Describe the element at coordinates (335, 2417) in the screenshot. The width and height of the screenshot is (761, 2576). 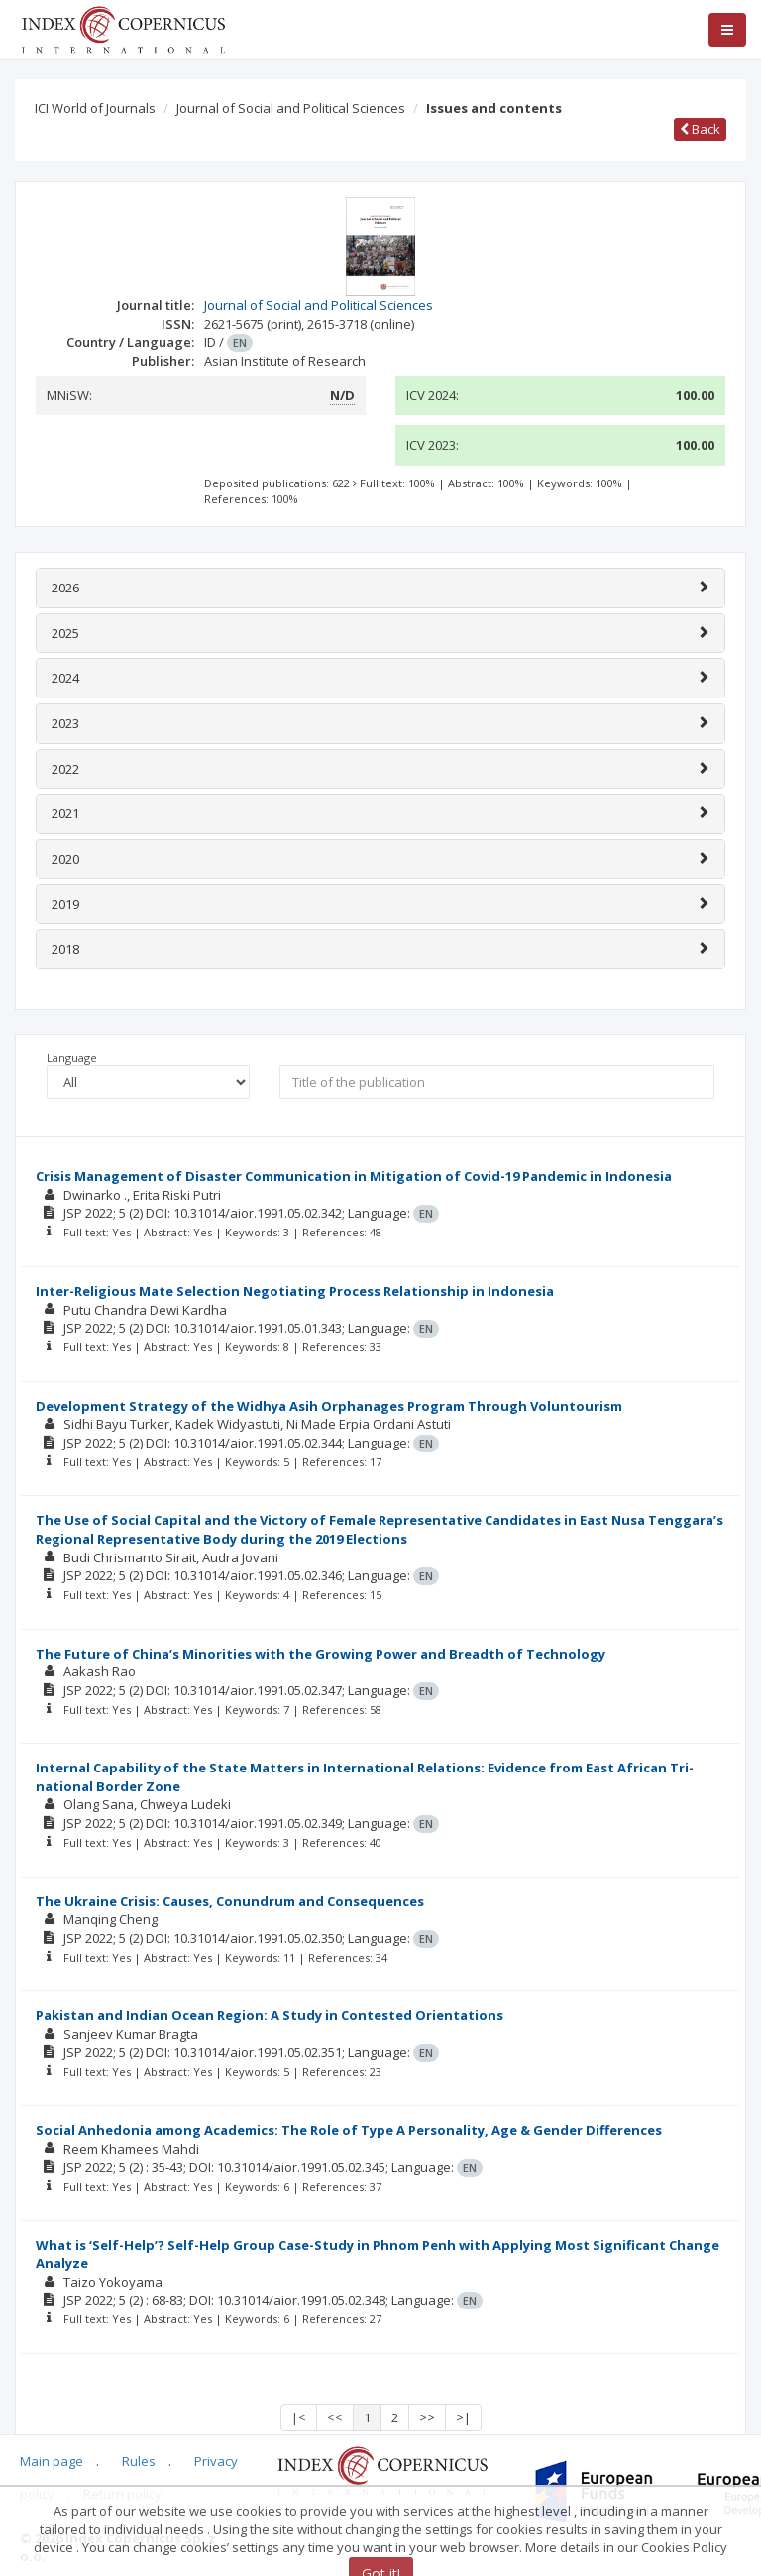
I see `<<` at that location.